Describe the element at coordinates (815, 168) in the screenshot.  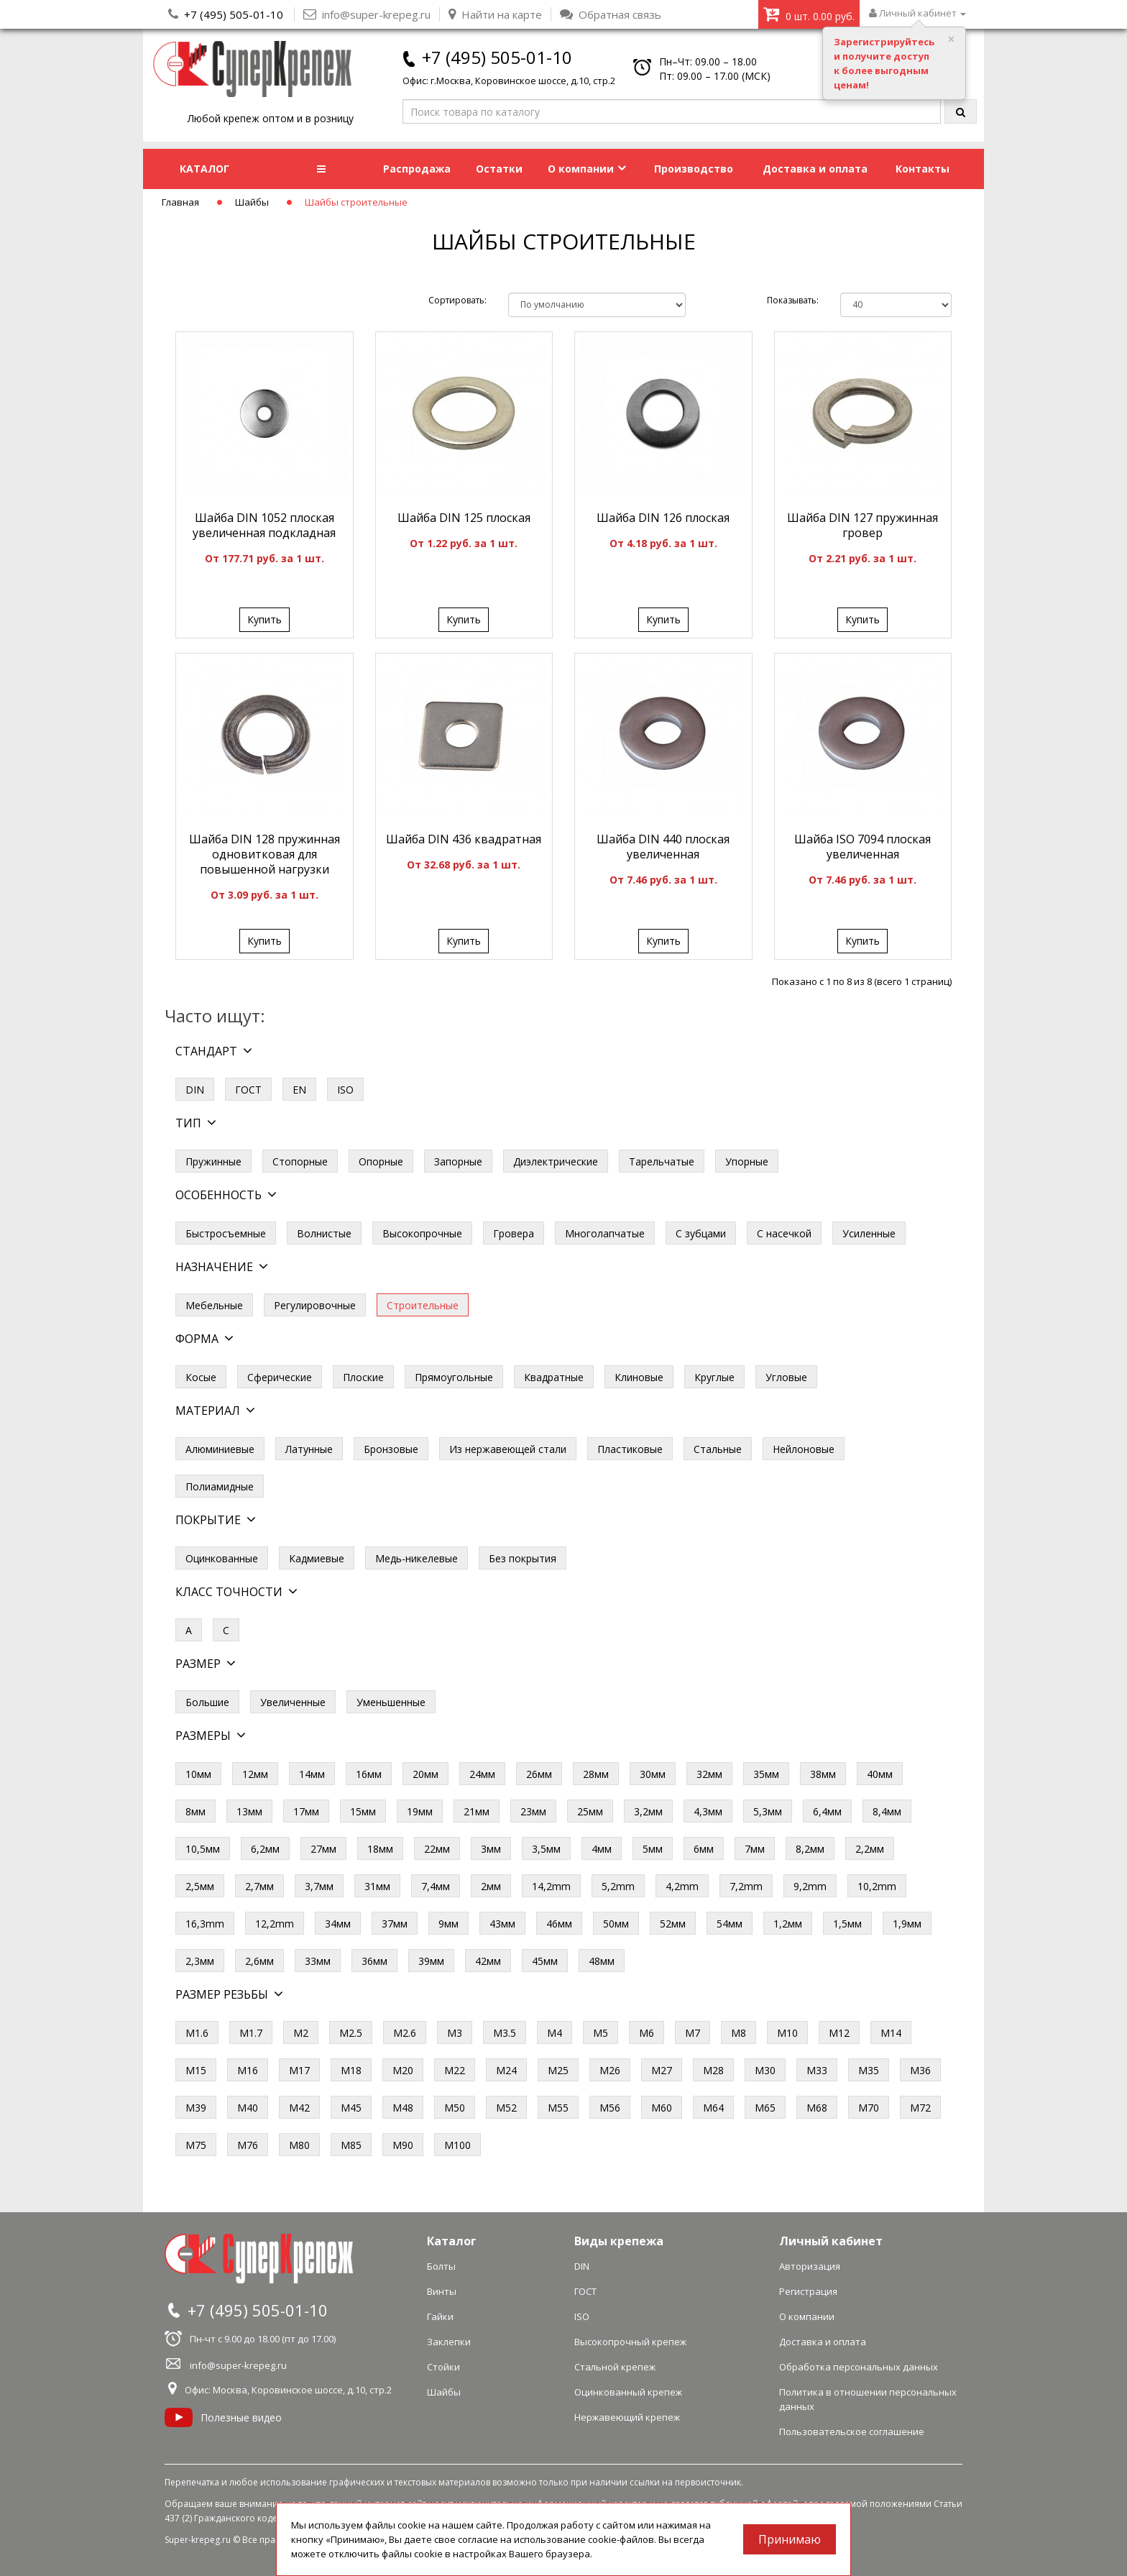
I see `Доставка и оплата` at that location.